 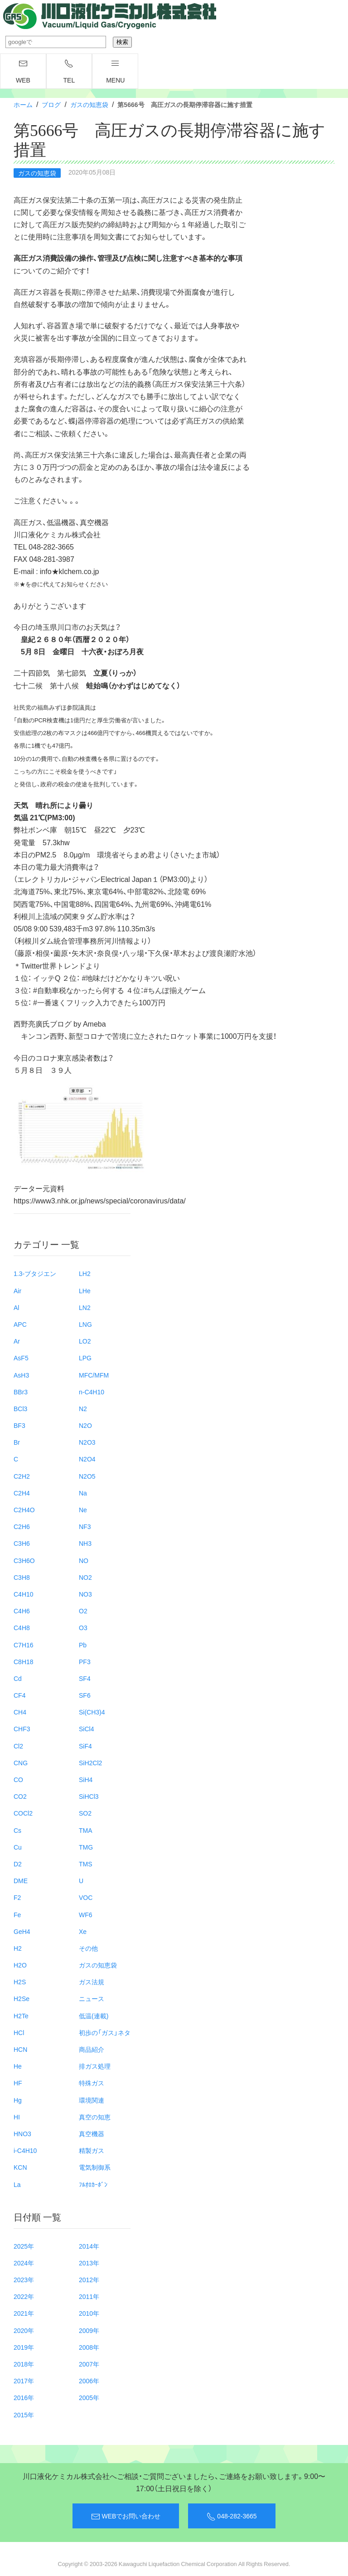 What do you see at coordinates (22, 1492) in the screenshot?
I see `C2H4` at bounding box center [22, 1492].